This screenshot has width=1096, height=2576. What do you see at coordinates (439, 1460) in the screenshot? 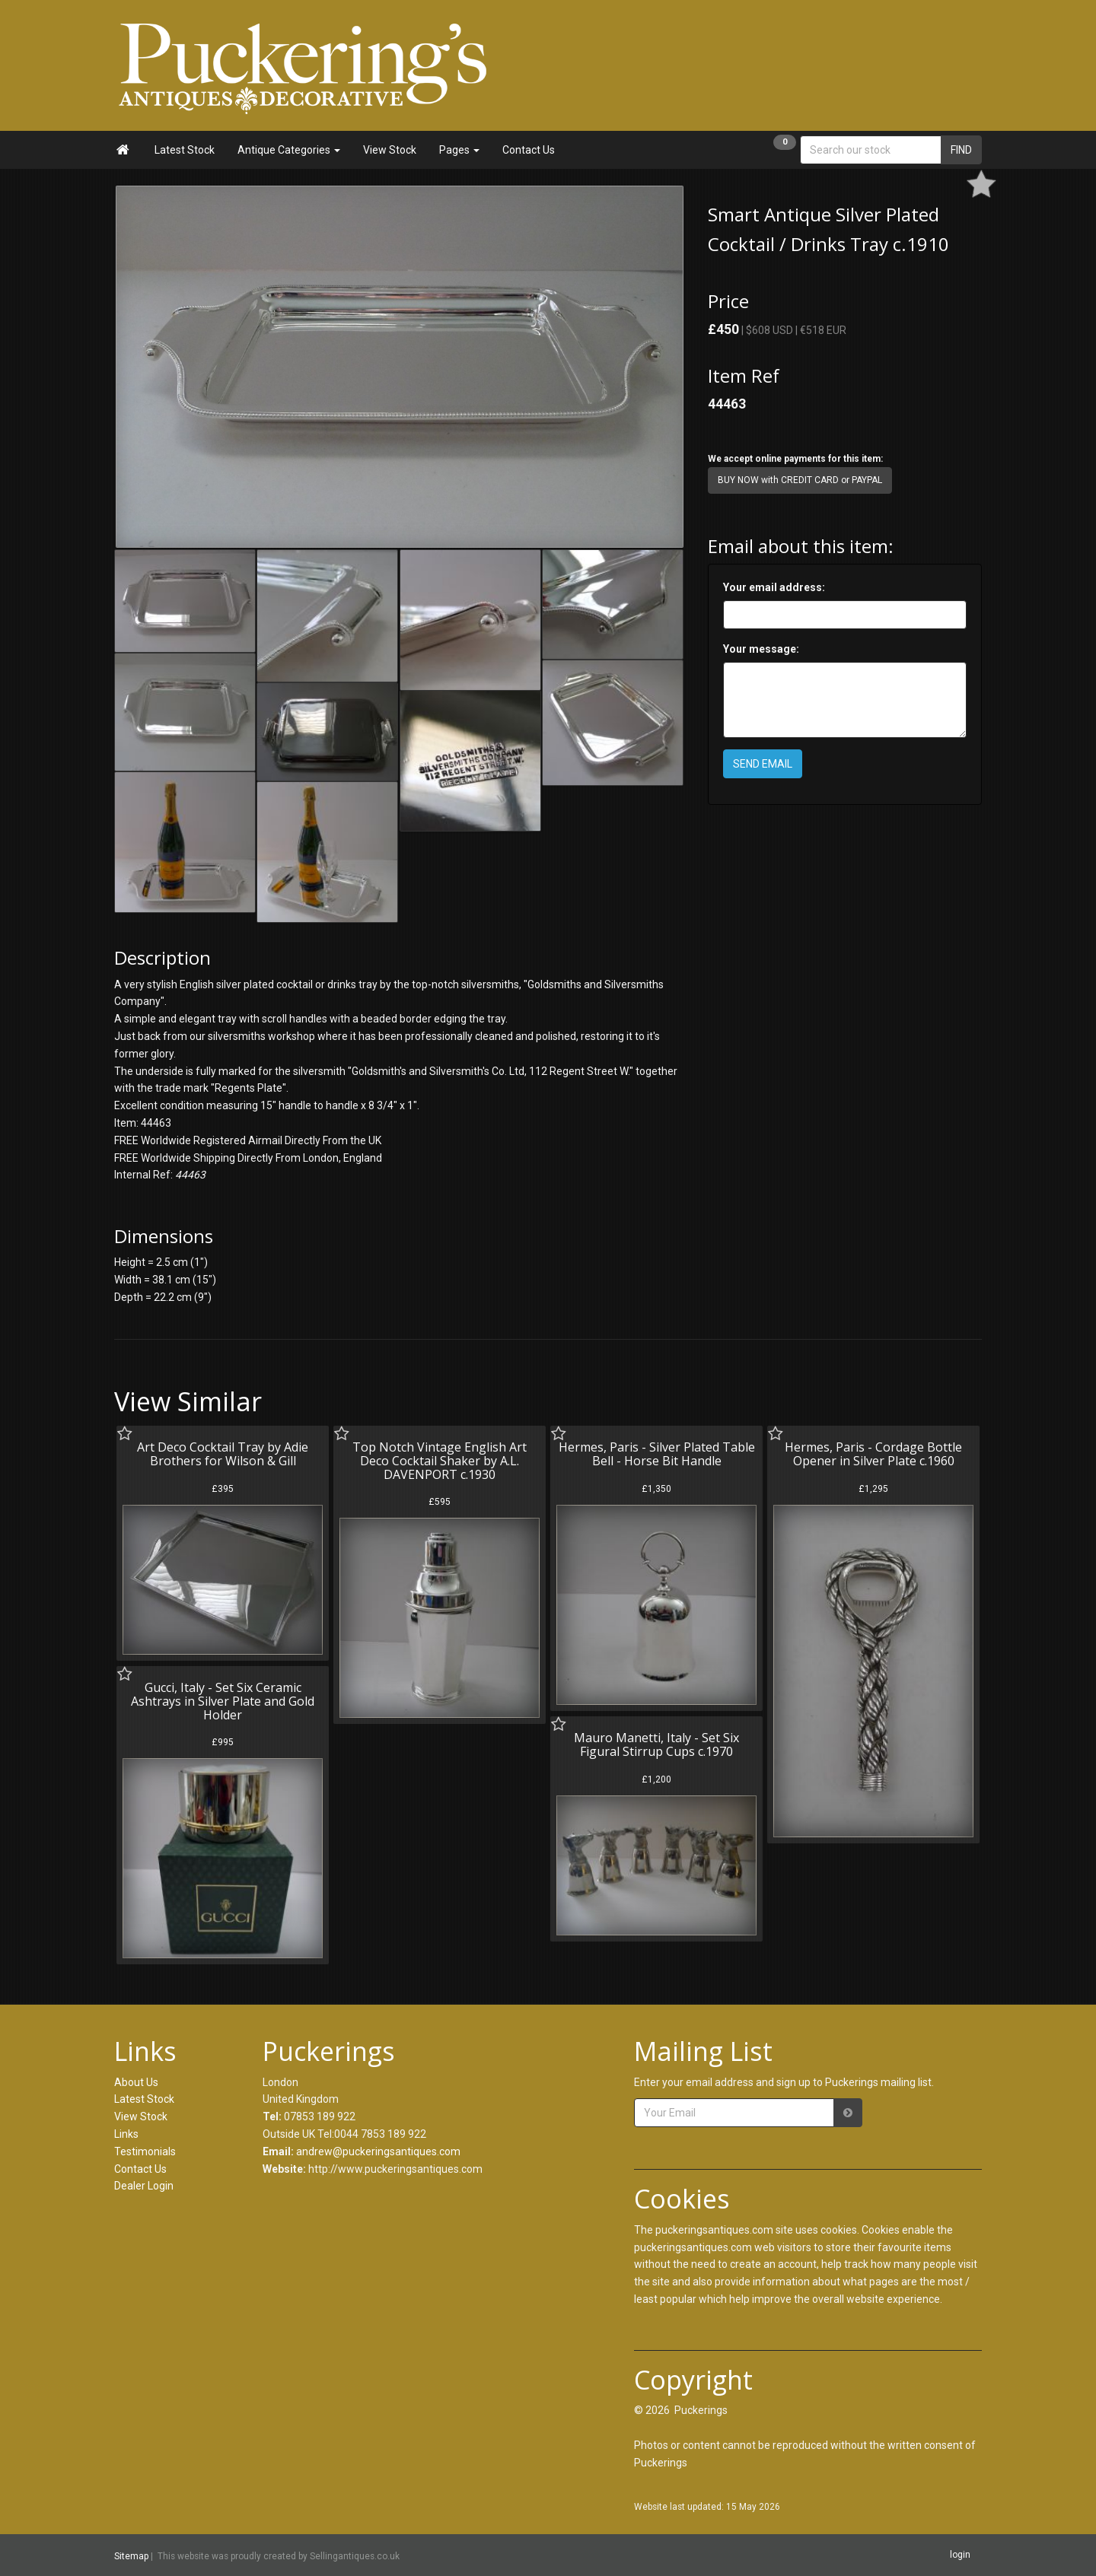
I see `Top Notch Vintage English Art Deco Cocktail Shaker by A.L. DAVENPORT c.1930` at bounding box center [439, 1460].